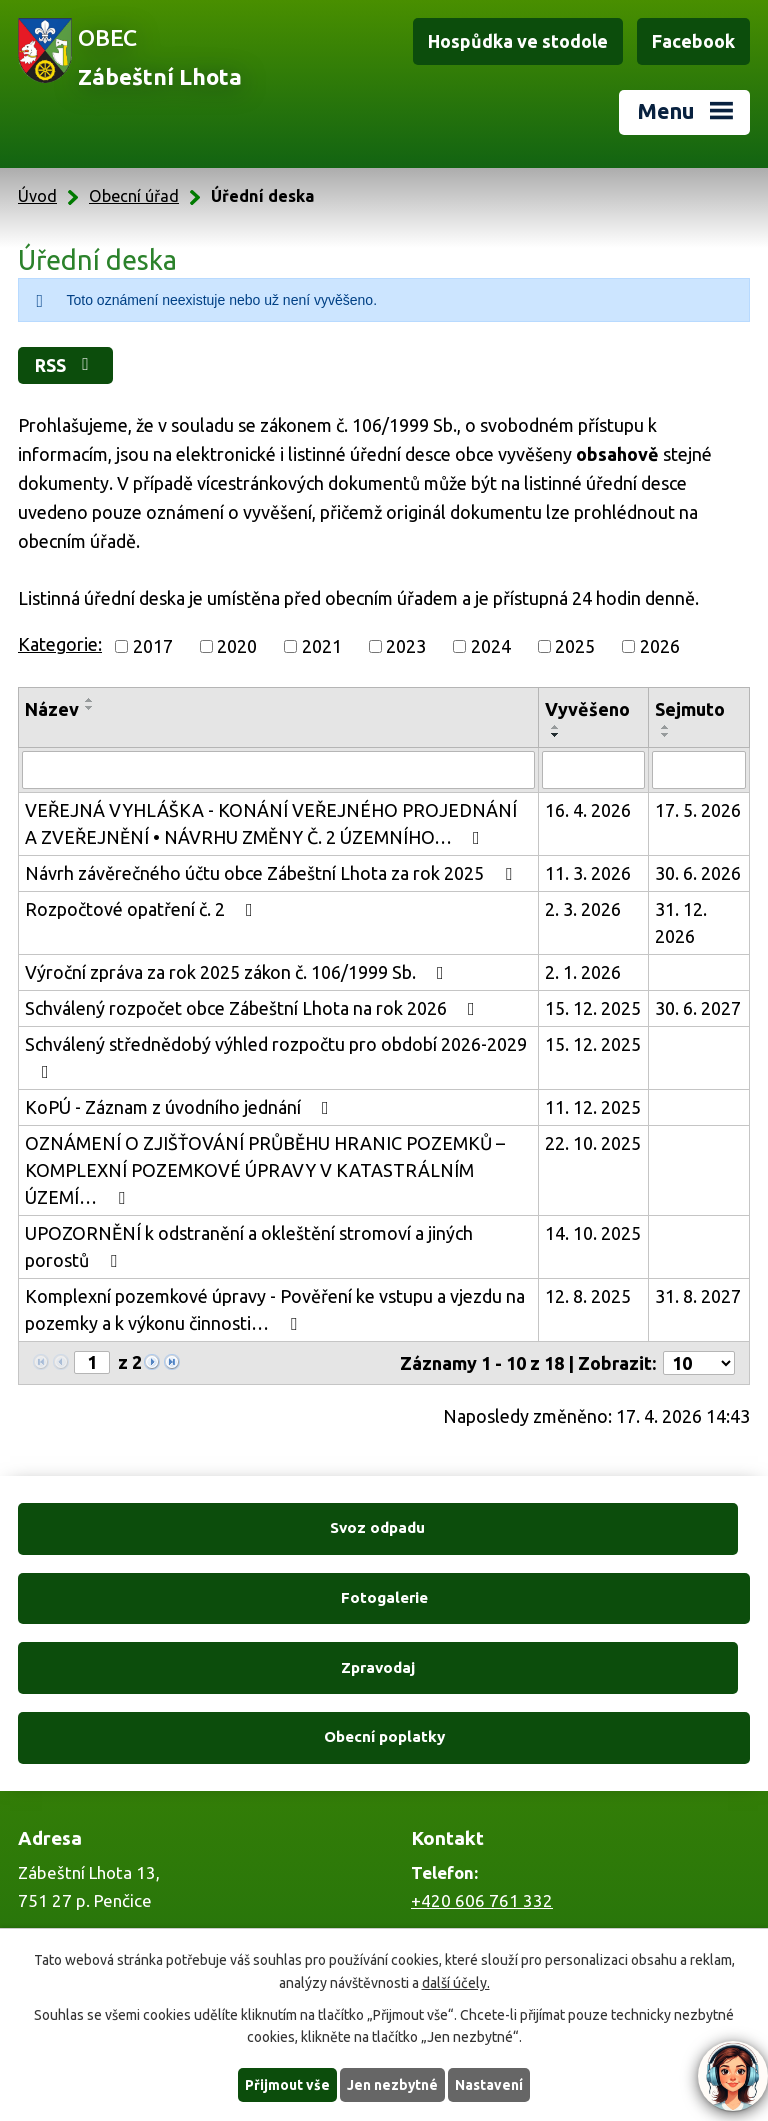  What do you see at coordinates (588, 1296) in the screenshot?
I see `12. 8. 2025` at bounding box center [588, 1296].